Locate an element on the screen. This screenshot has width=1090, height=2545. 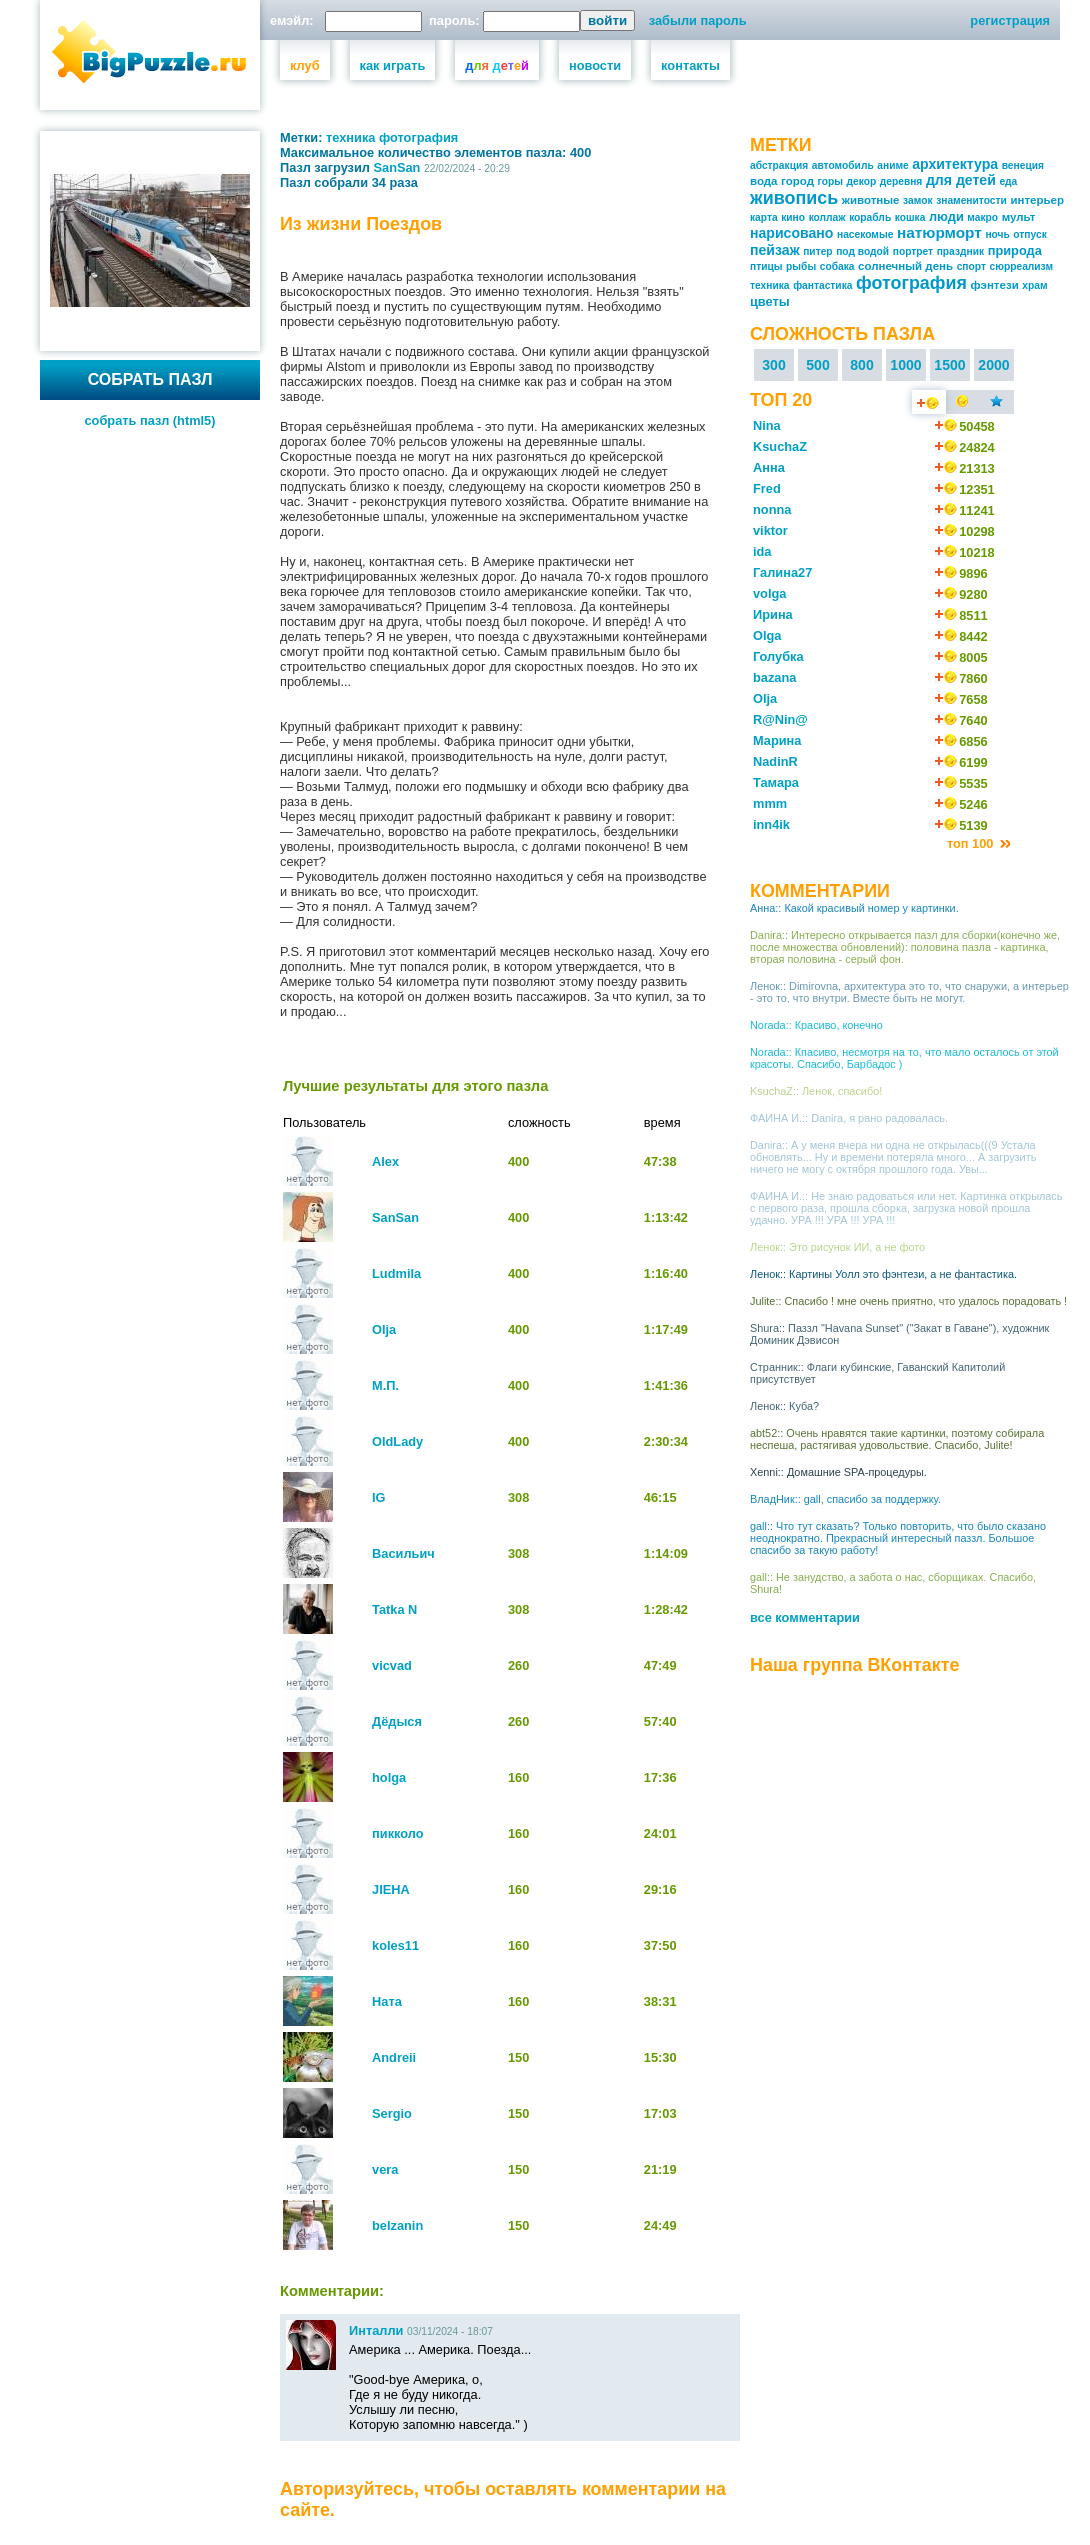
животные is located at coordinates (871, 200).